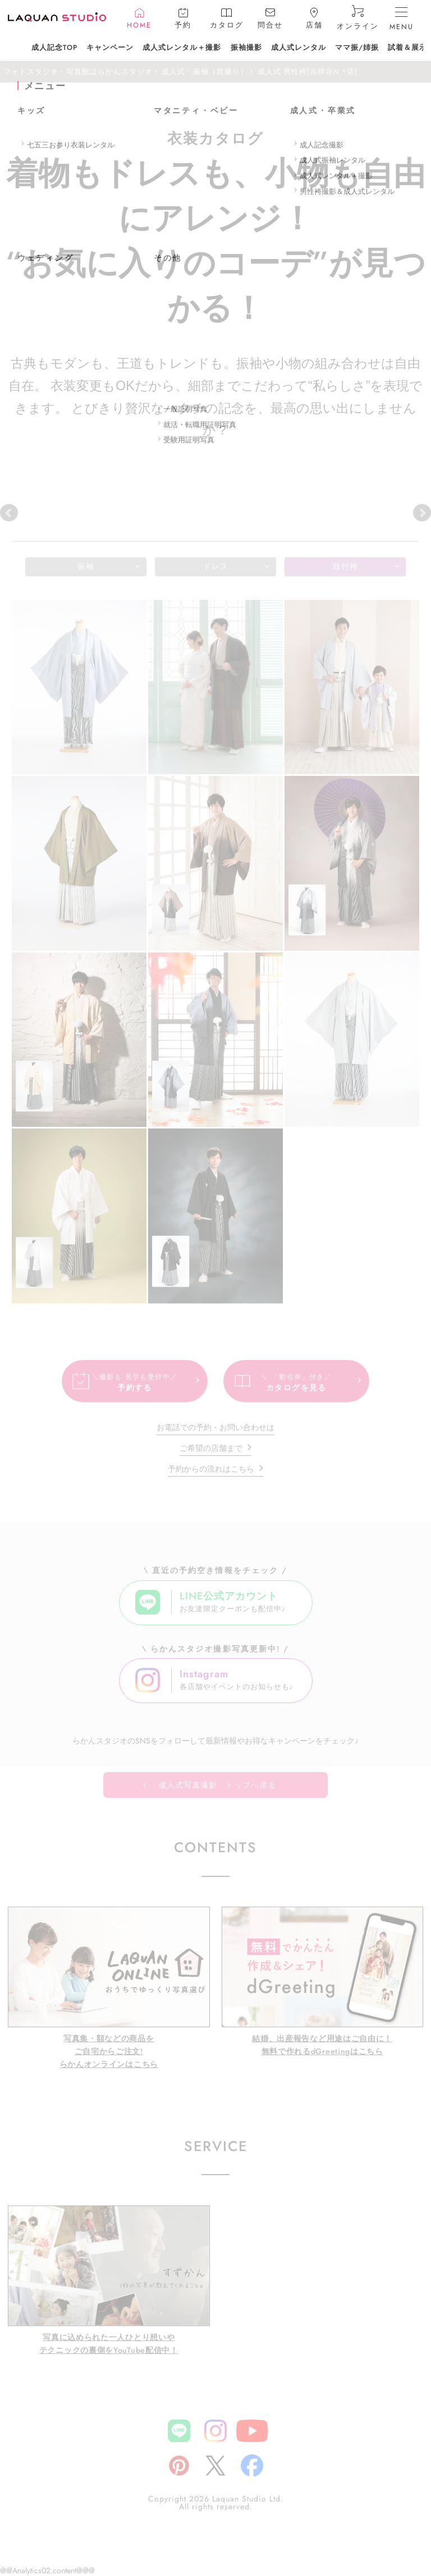 This screenshot has height=2576, width=431. What do you see at coordinates (9, 513) in the screenshot?
I see `Prev` at bounding box center [9, 513].